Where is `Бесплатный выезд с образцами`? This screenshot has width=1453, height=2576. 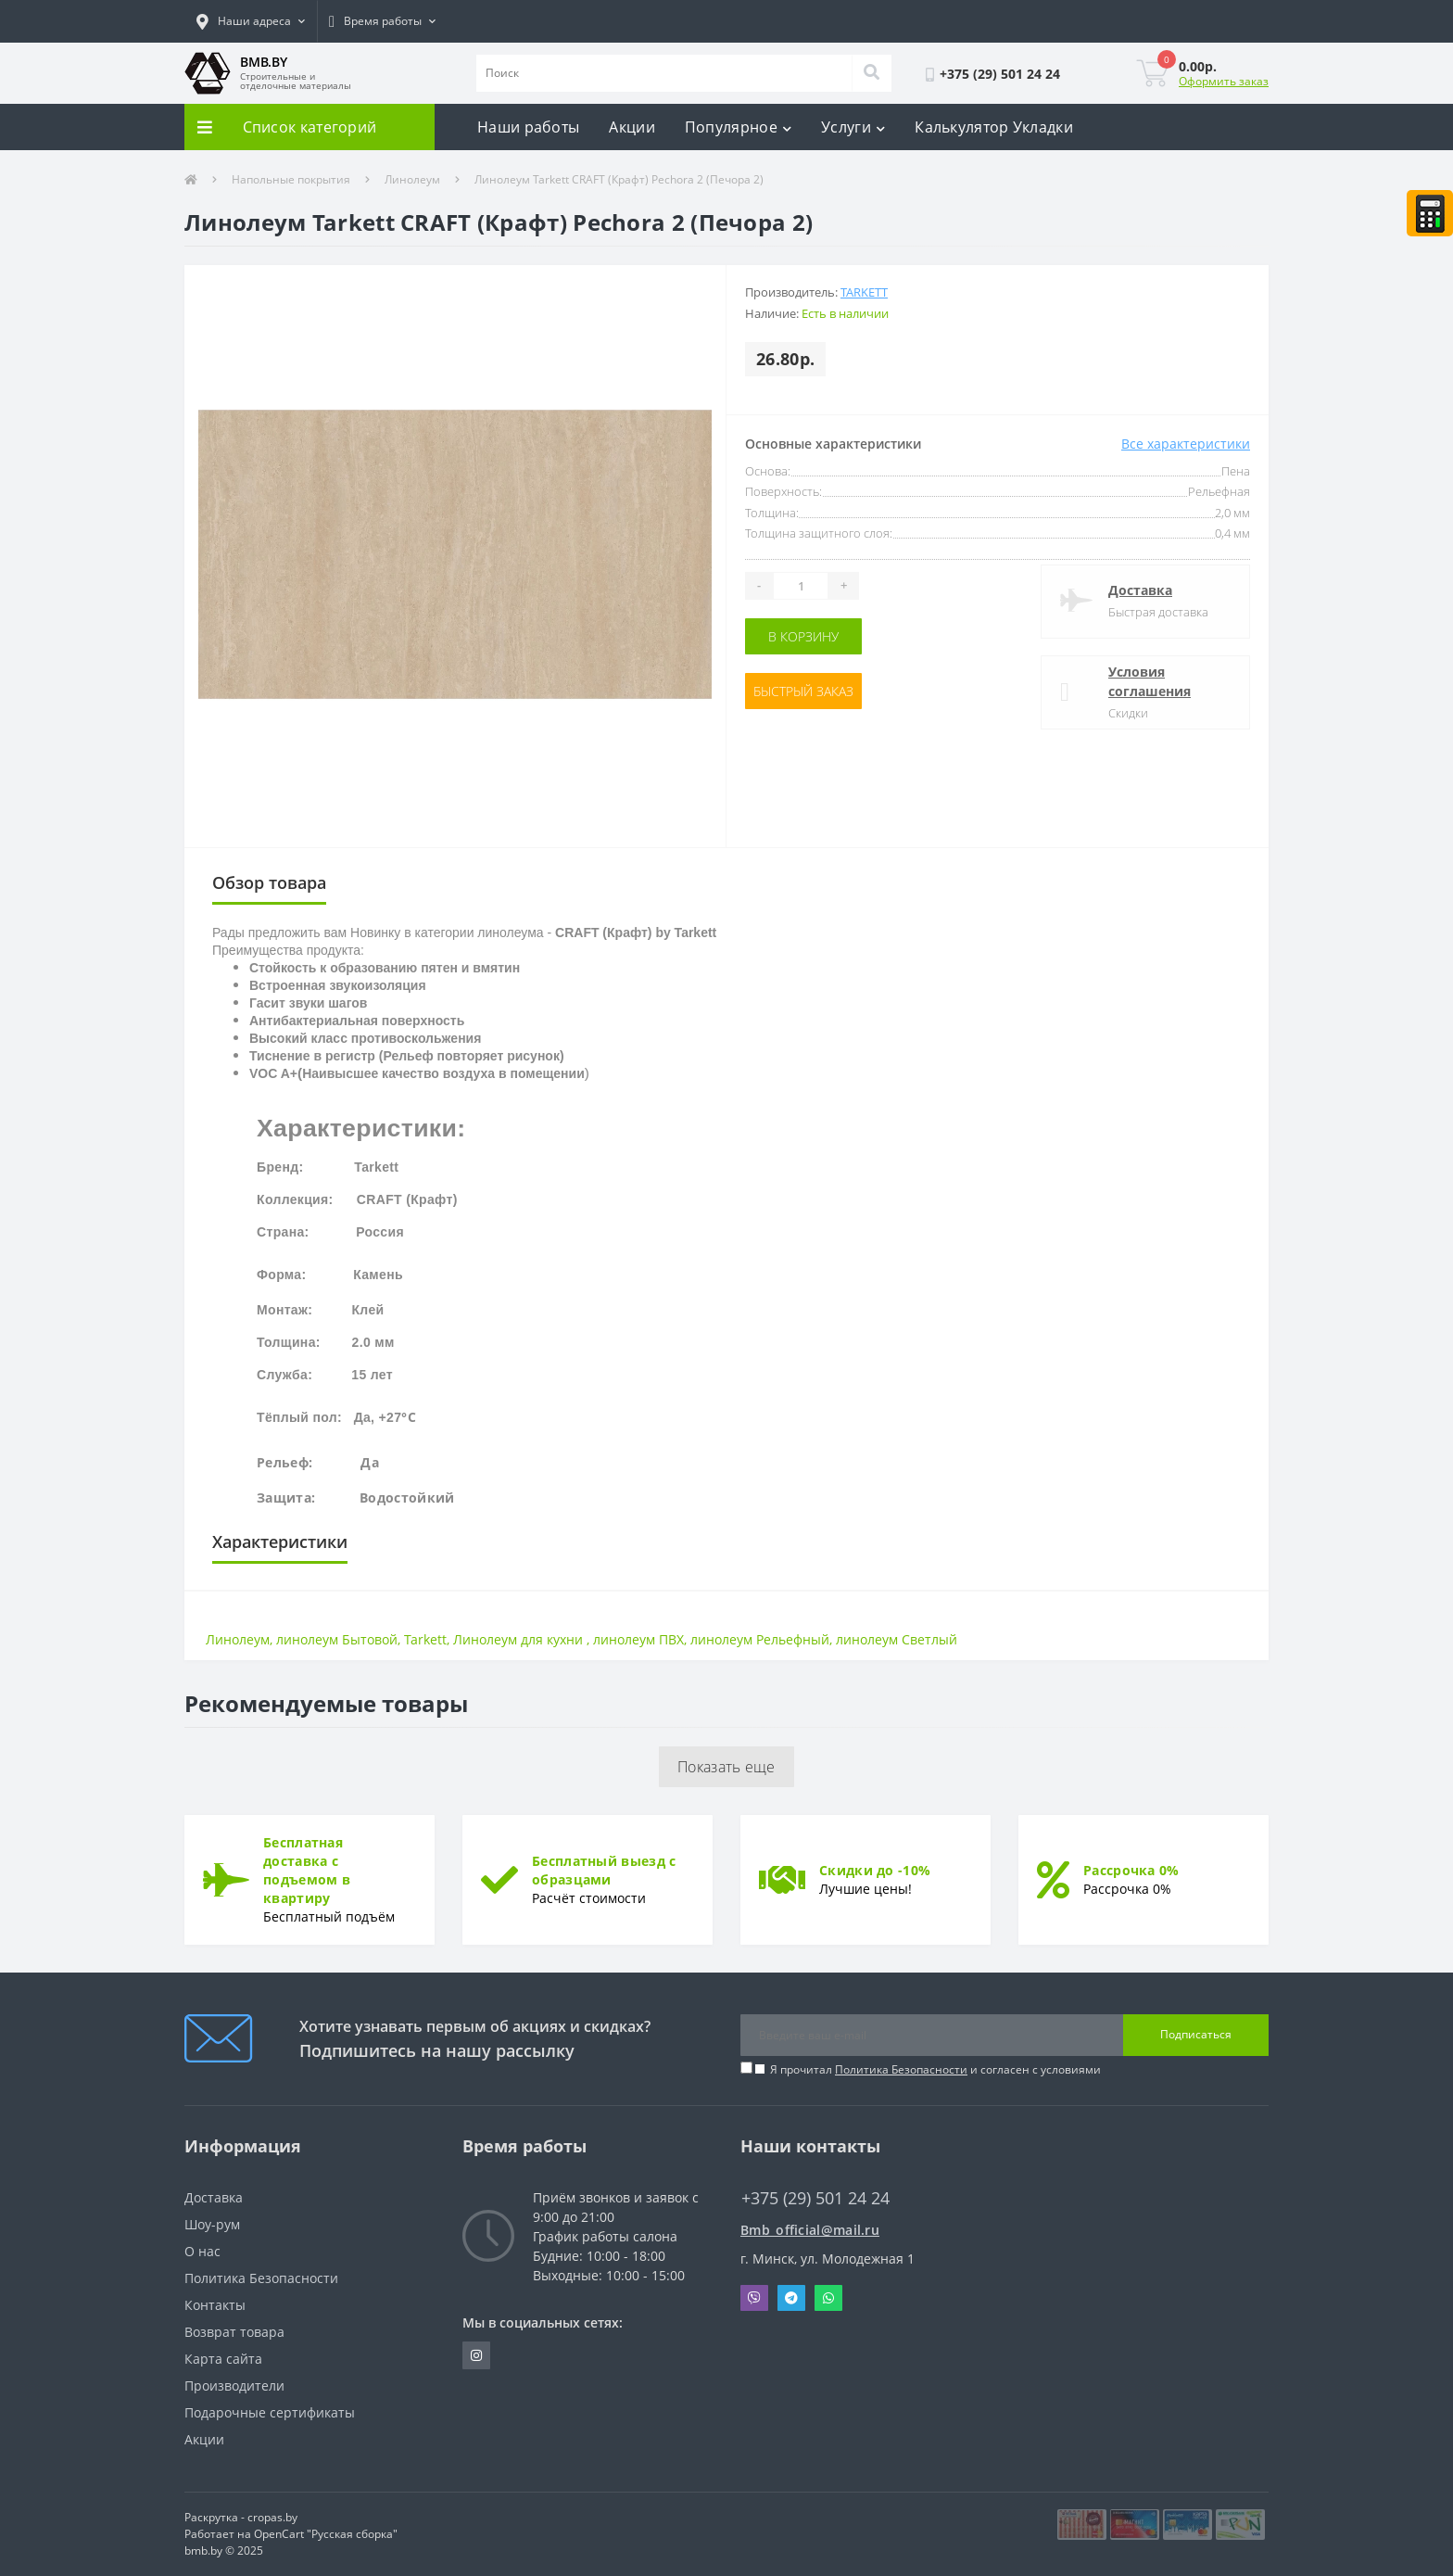 Бесплатный выезд с образцами is located at coordinates (604, 1870).